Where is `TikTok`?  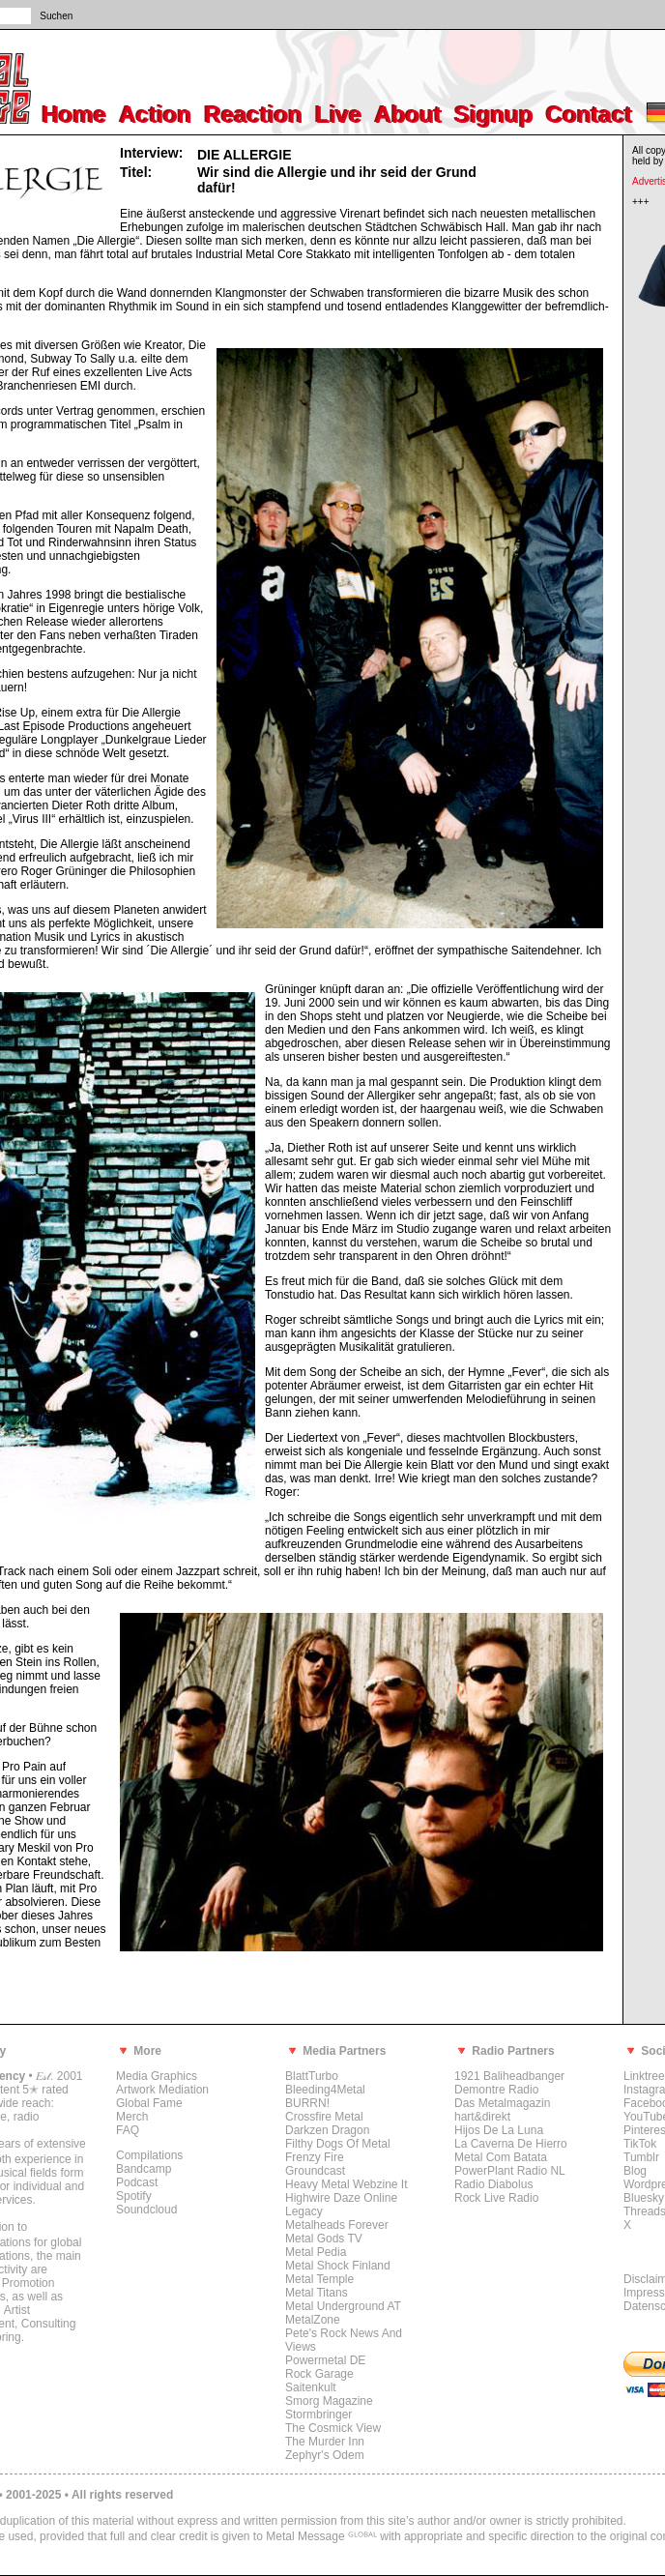
TikTok is located at coordinates (639, 2144).